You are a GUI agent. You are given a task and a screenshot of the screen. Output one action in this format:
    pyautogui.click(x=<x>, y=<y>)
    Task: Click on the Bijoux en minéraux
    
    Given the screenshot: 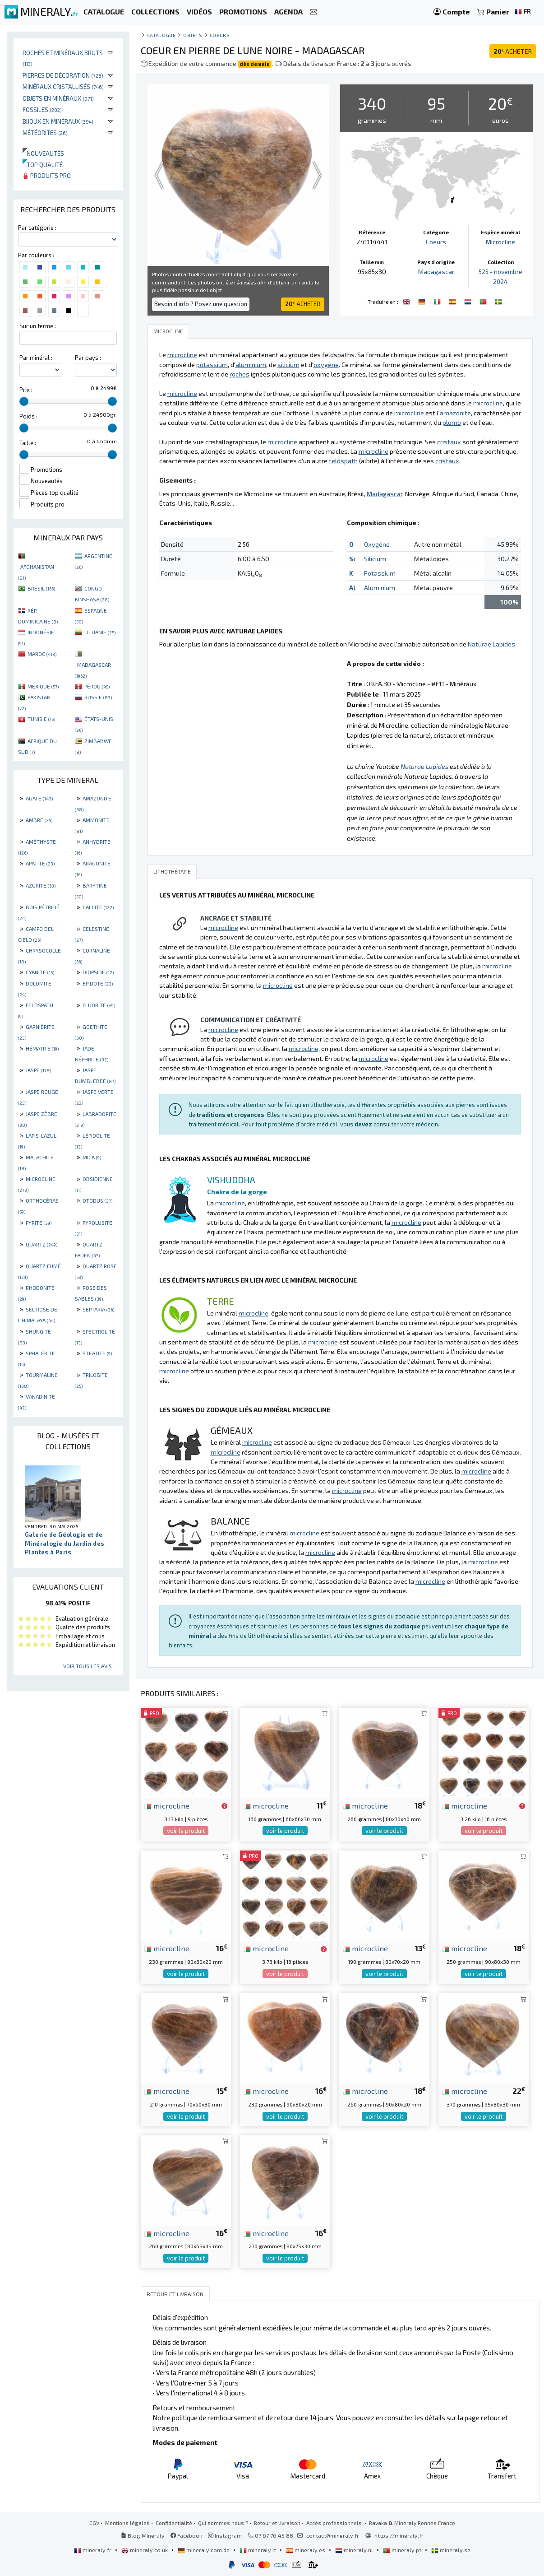 What is the action you would take?
    pyautogui.click(x=58, y=121)
    